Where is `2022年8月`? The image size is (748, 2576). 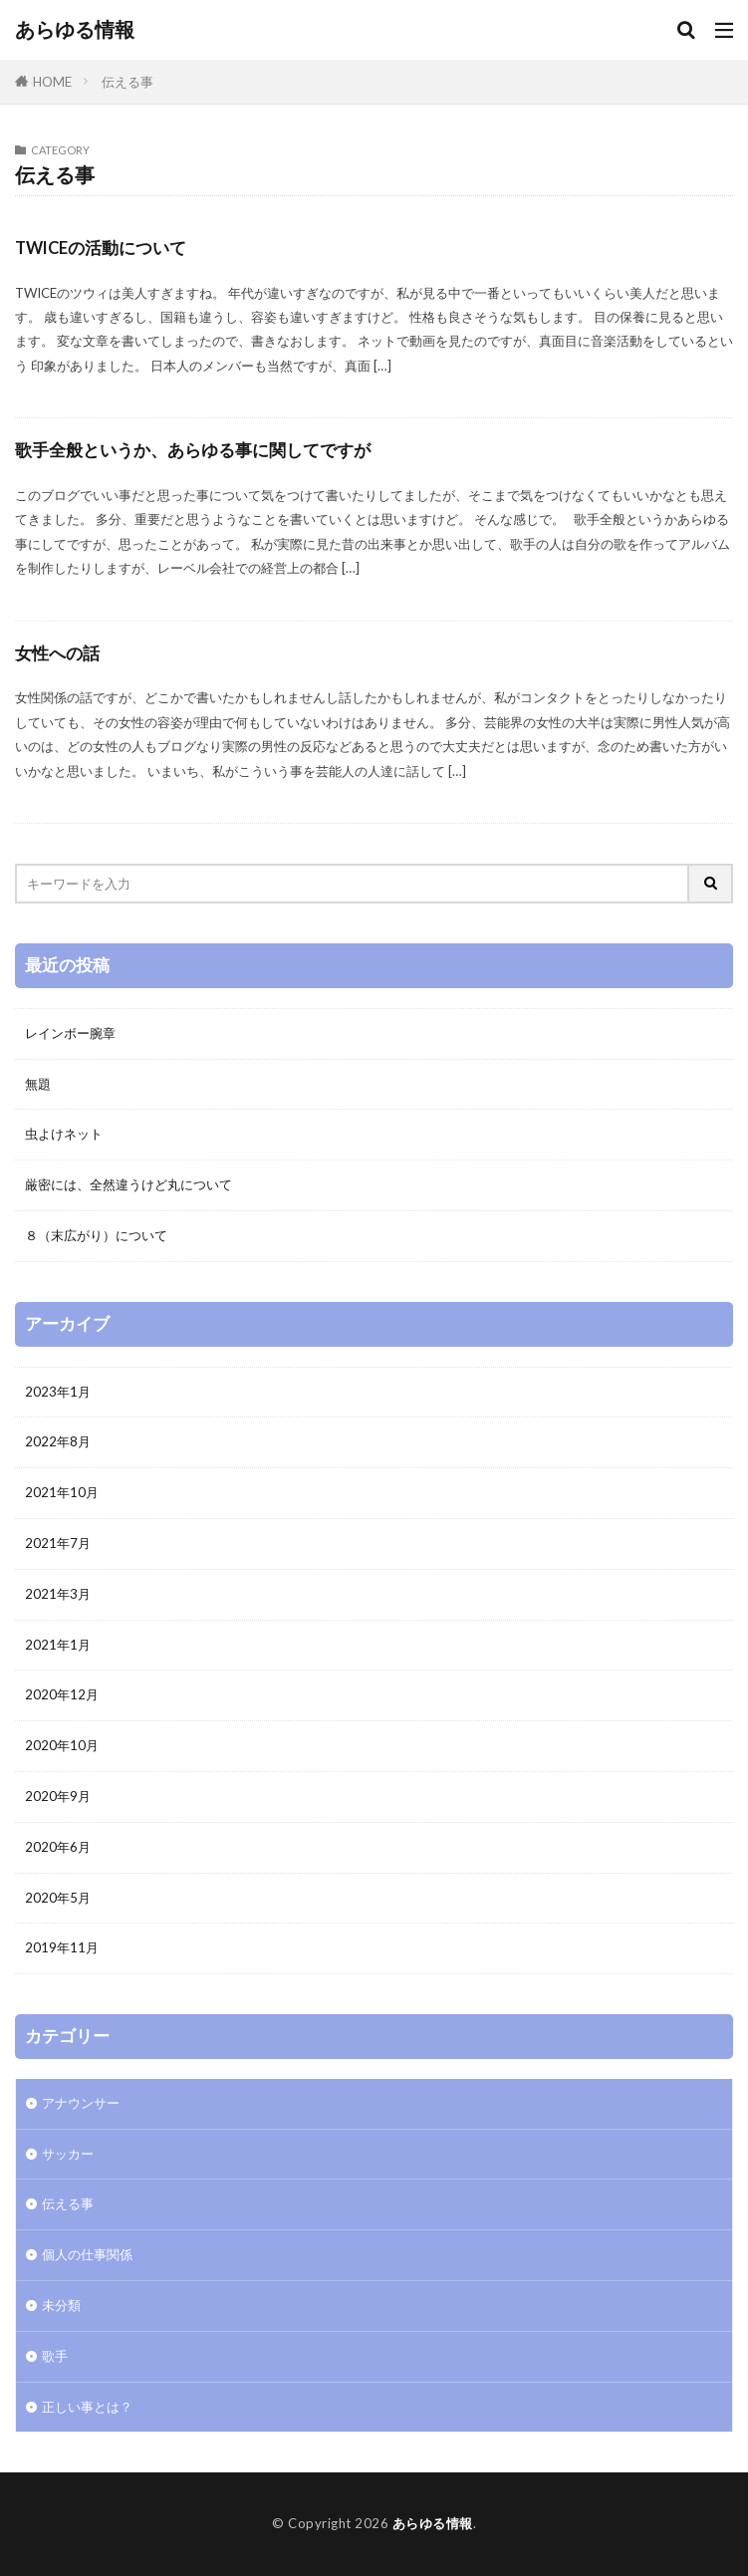
2022年8月 is located at coordinates (58, 1441).